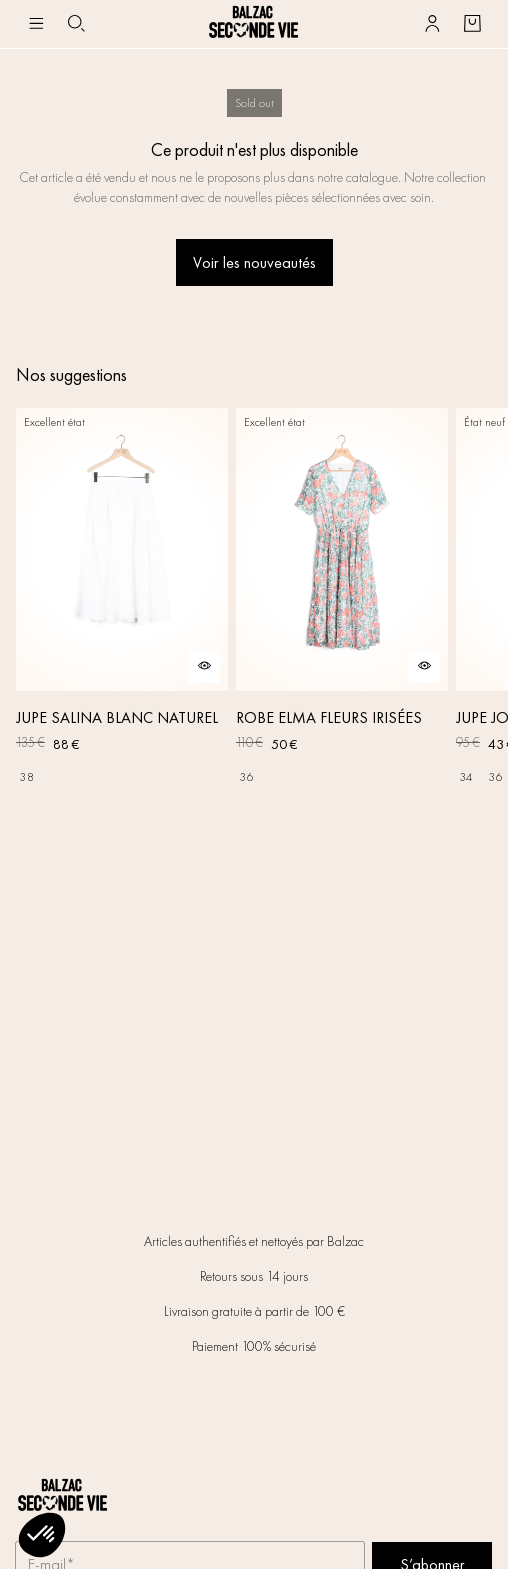  What do you see at coordinates (76, 24) in the screenshot?
I see `[Bouton de recherche]` at bounding box center [76, 24].